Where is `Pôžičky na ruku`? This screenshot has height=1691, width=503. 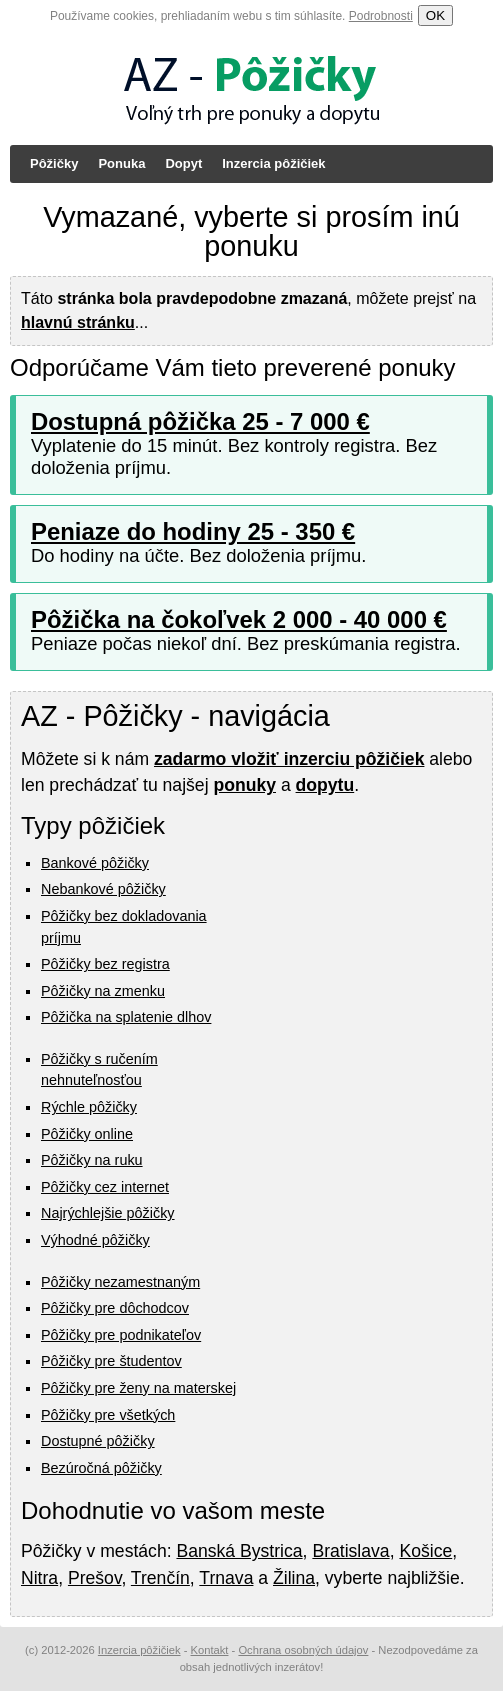 Pôžičky na ruku is located at coordinates (92, 1160).